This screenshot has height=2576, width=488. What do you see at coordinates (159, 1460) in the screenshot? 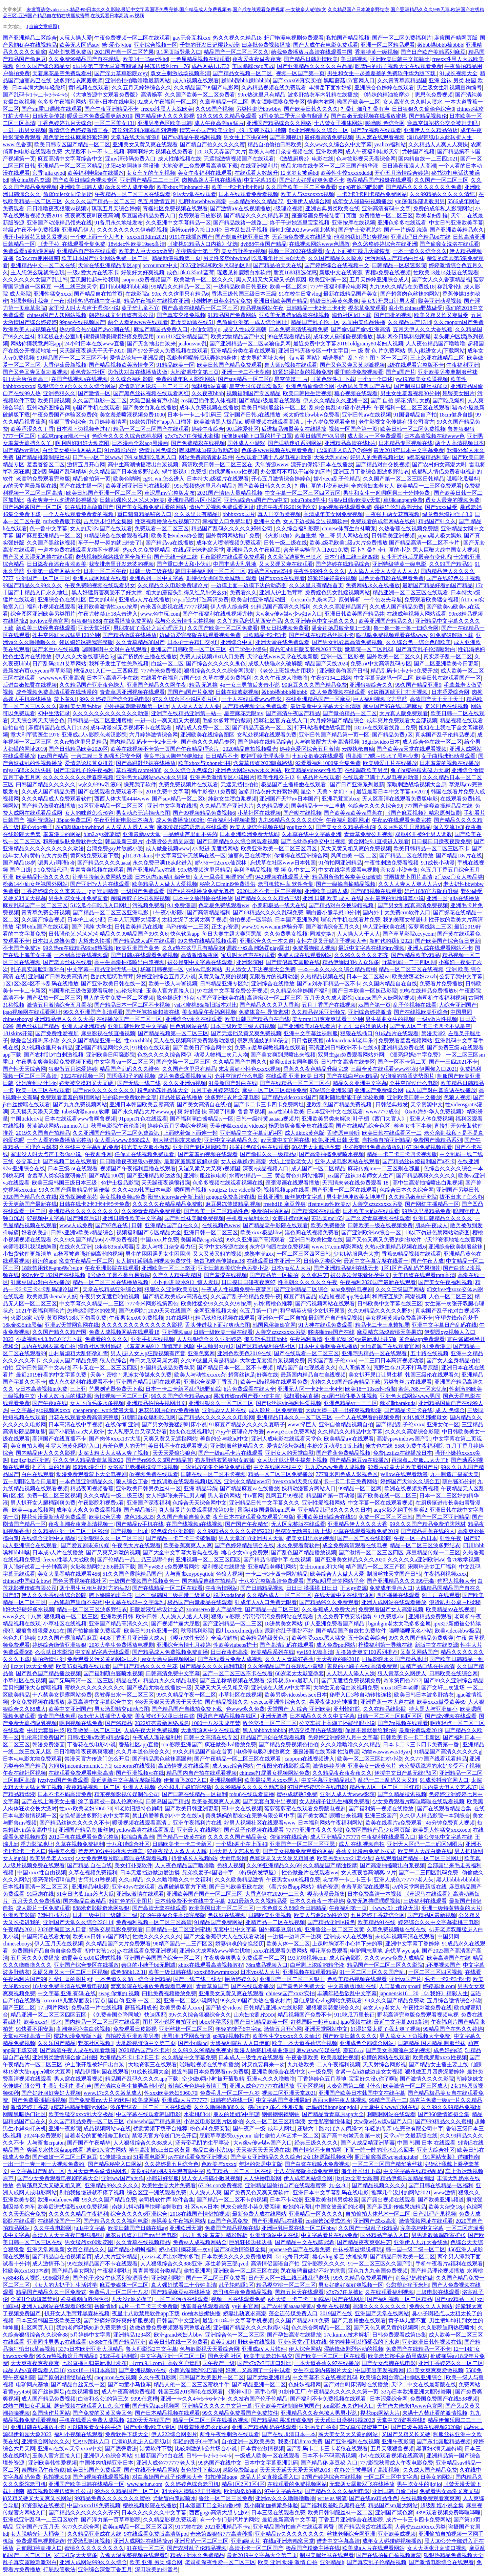
I see `国产热re99久久6国产精品首` at bounding box center [159, 1460].